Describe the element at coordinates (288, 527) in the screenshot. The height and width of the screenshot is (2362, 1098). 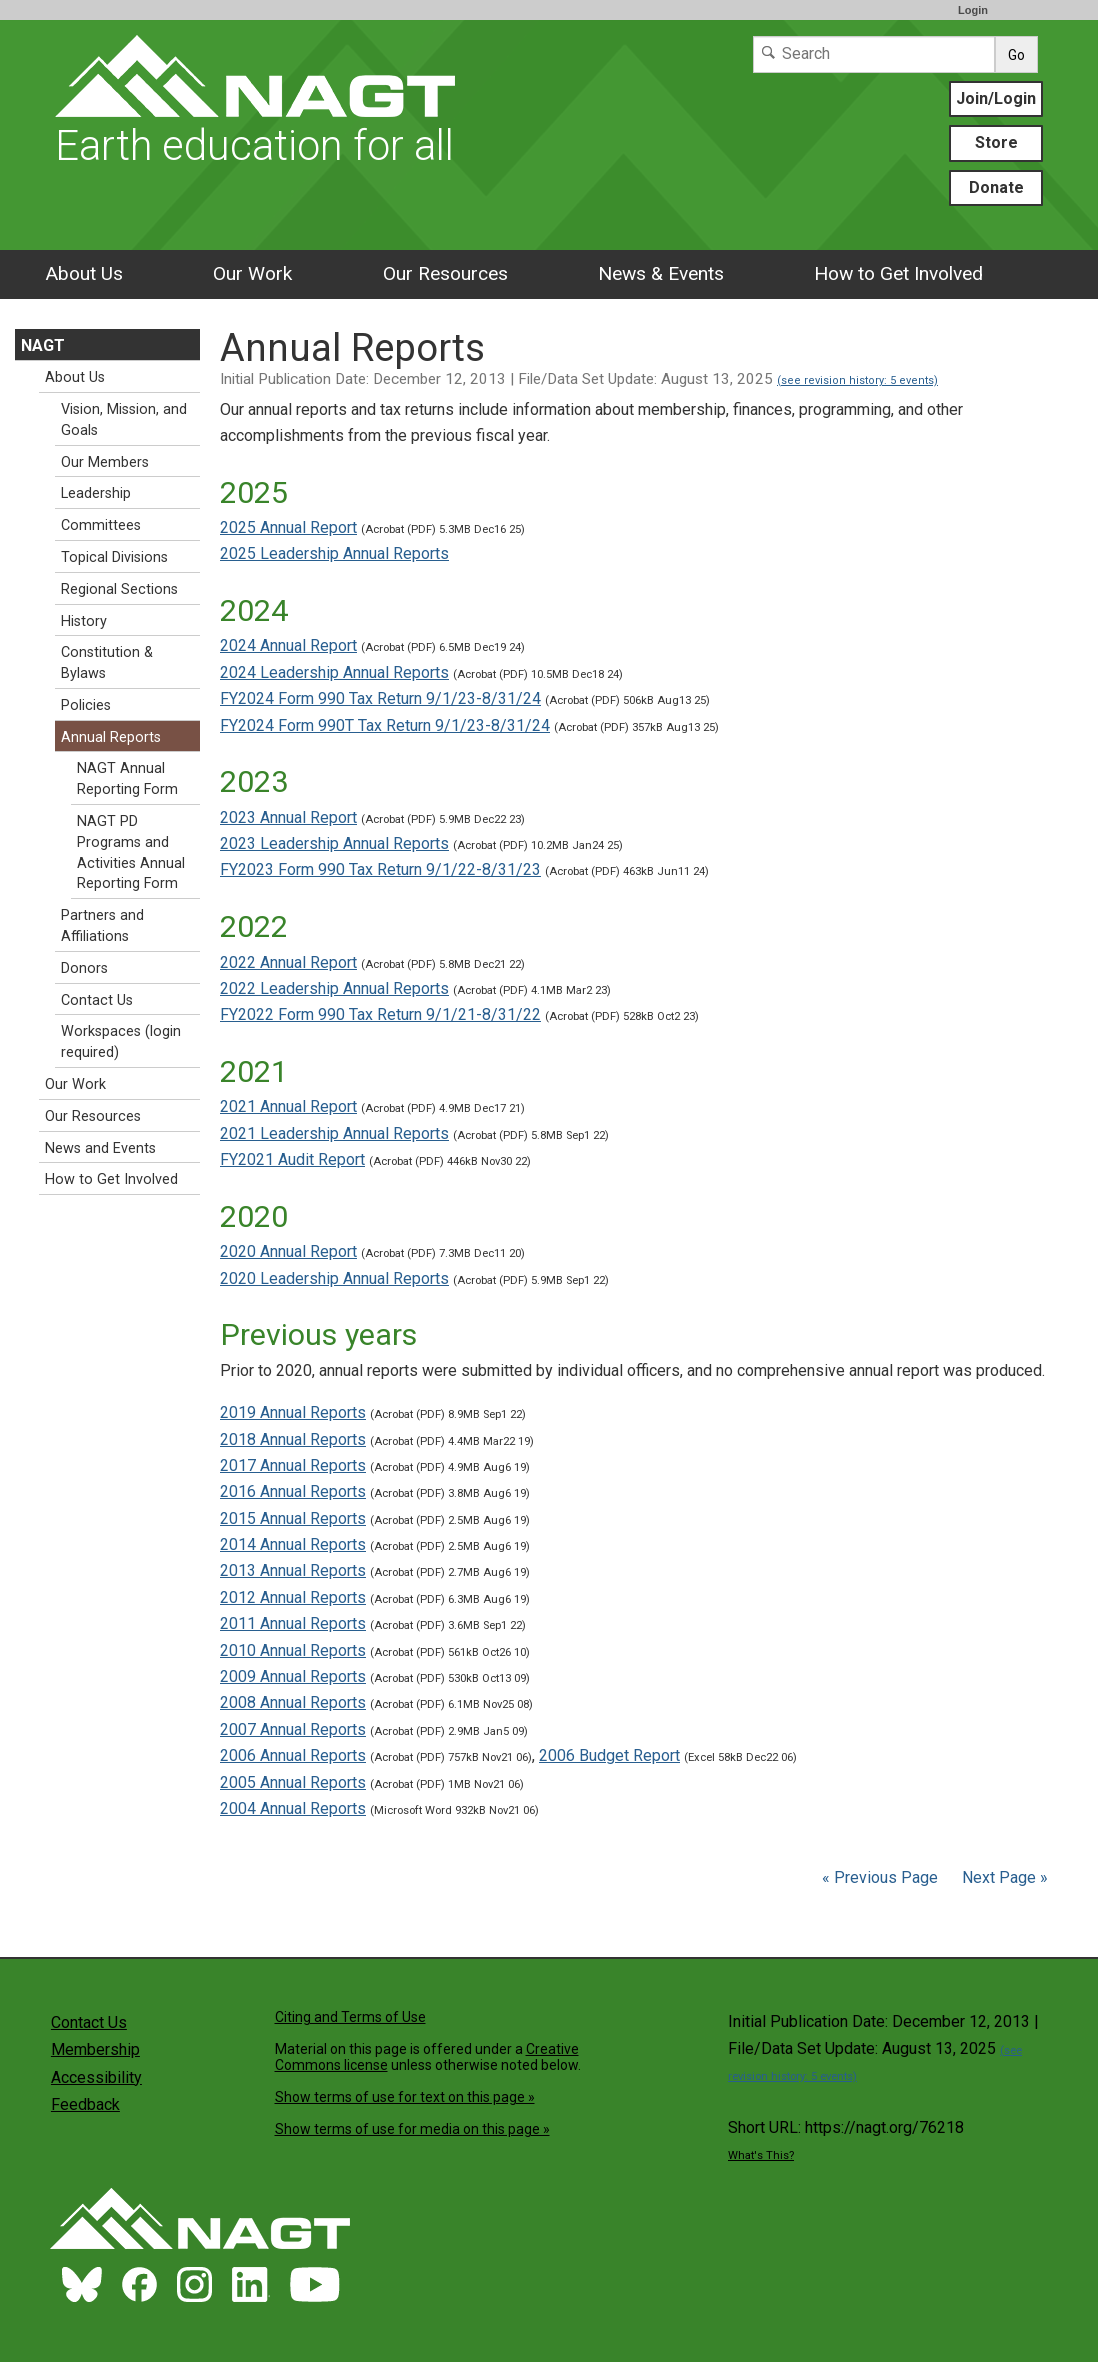
I see `2025 Annual Report` at that location.